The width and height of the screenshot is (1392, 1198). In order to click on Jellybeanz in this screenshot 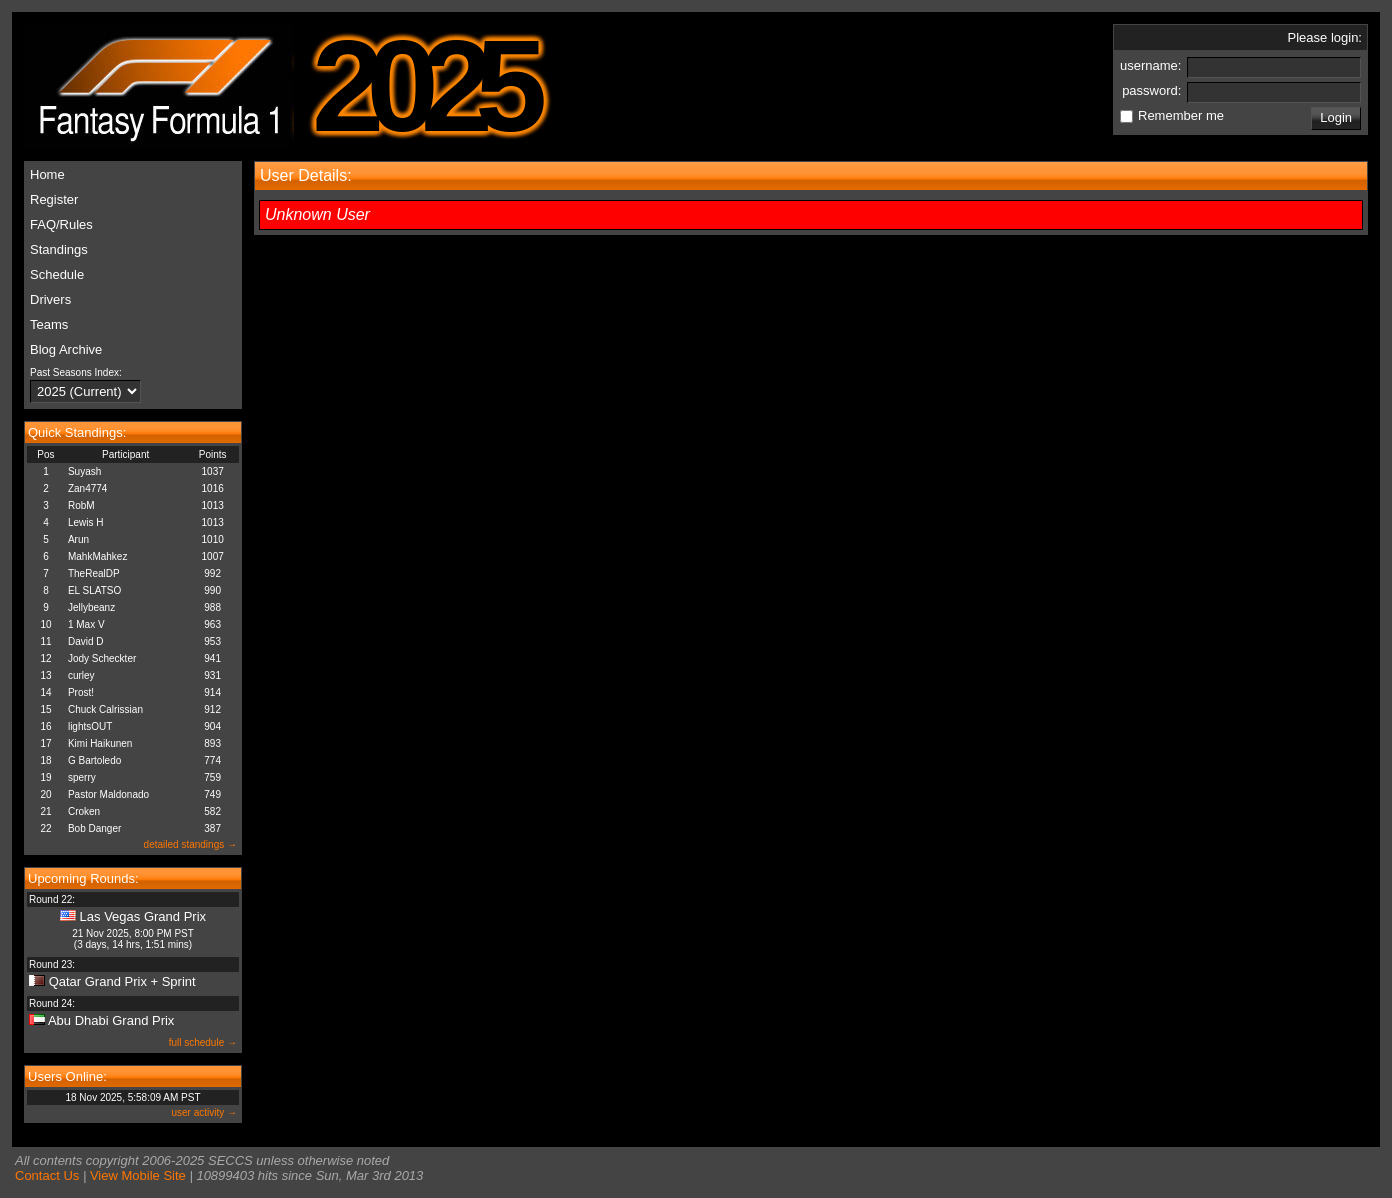, I will do `click(91, 607)`.